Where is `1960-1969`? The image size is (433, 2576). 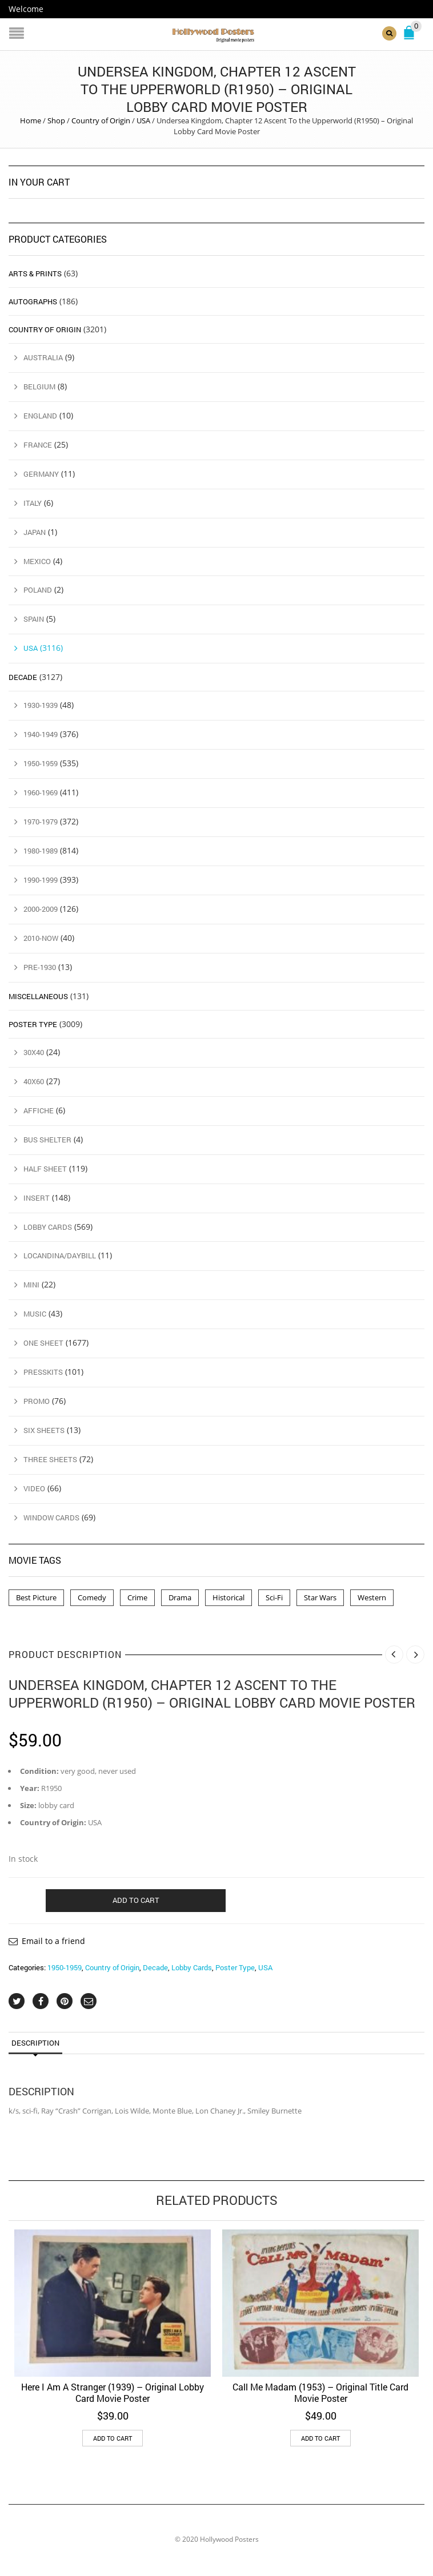
1960-1969 is located at coordinates (40, 792).